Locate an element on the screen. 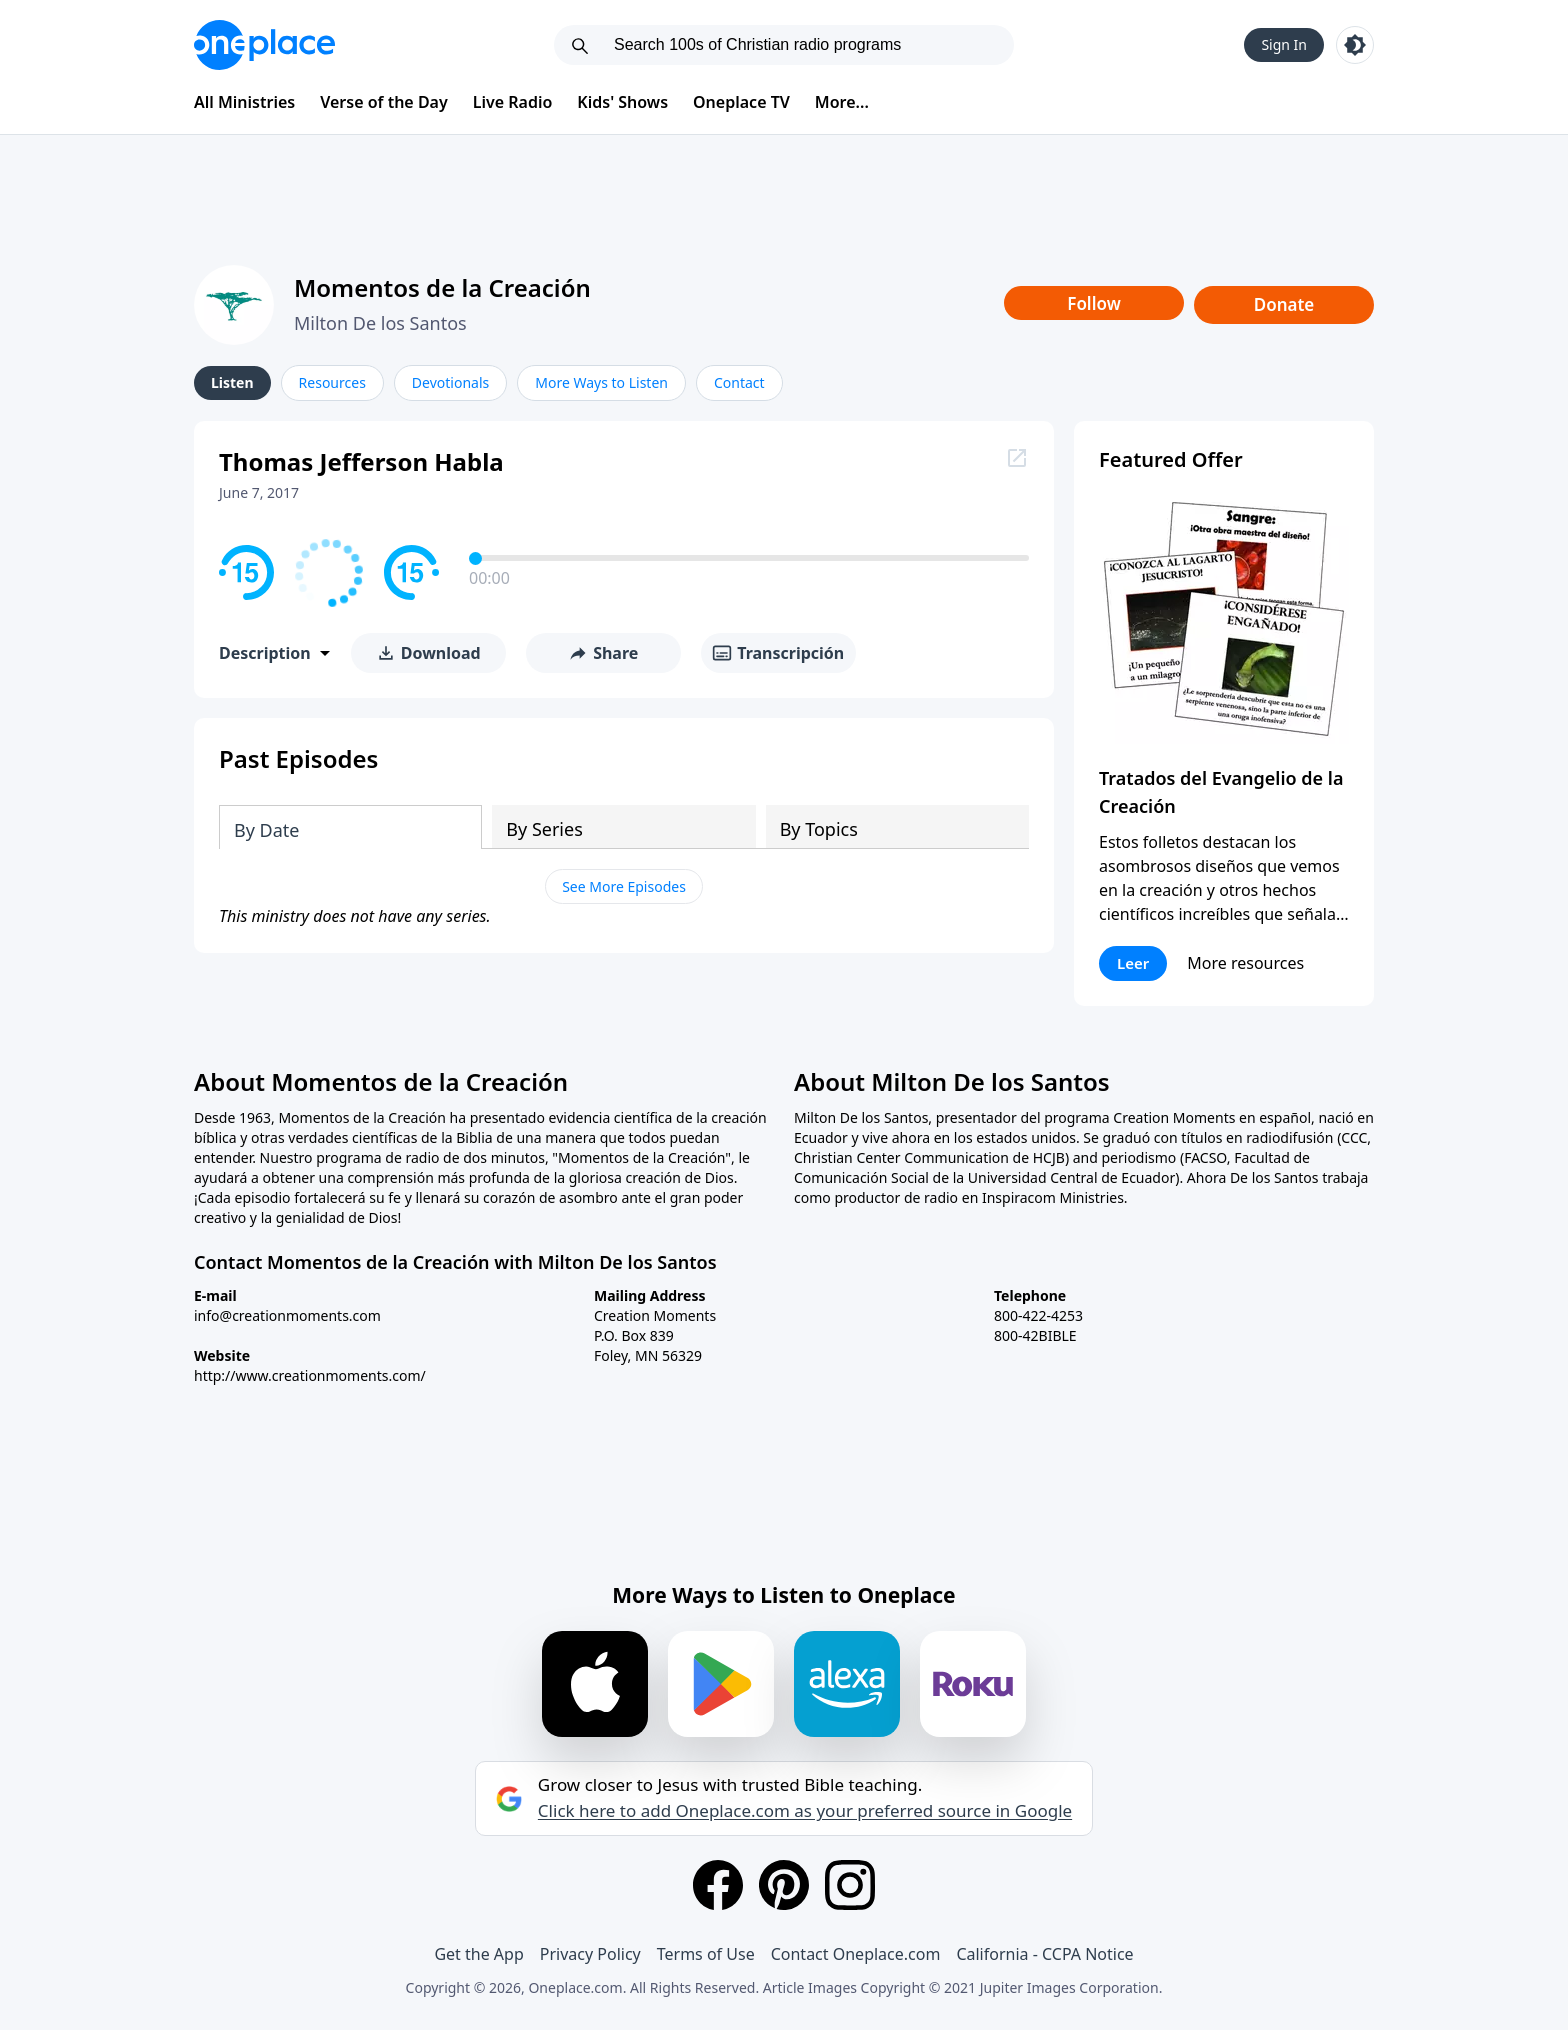  All Ministries is located at coordinates (244, 102).